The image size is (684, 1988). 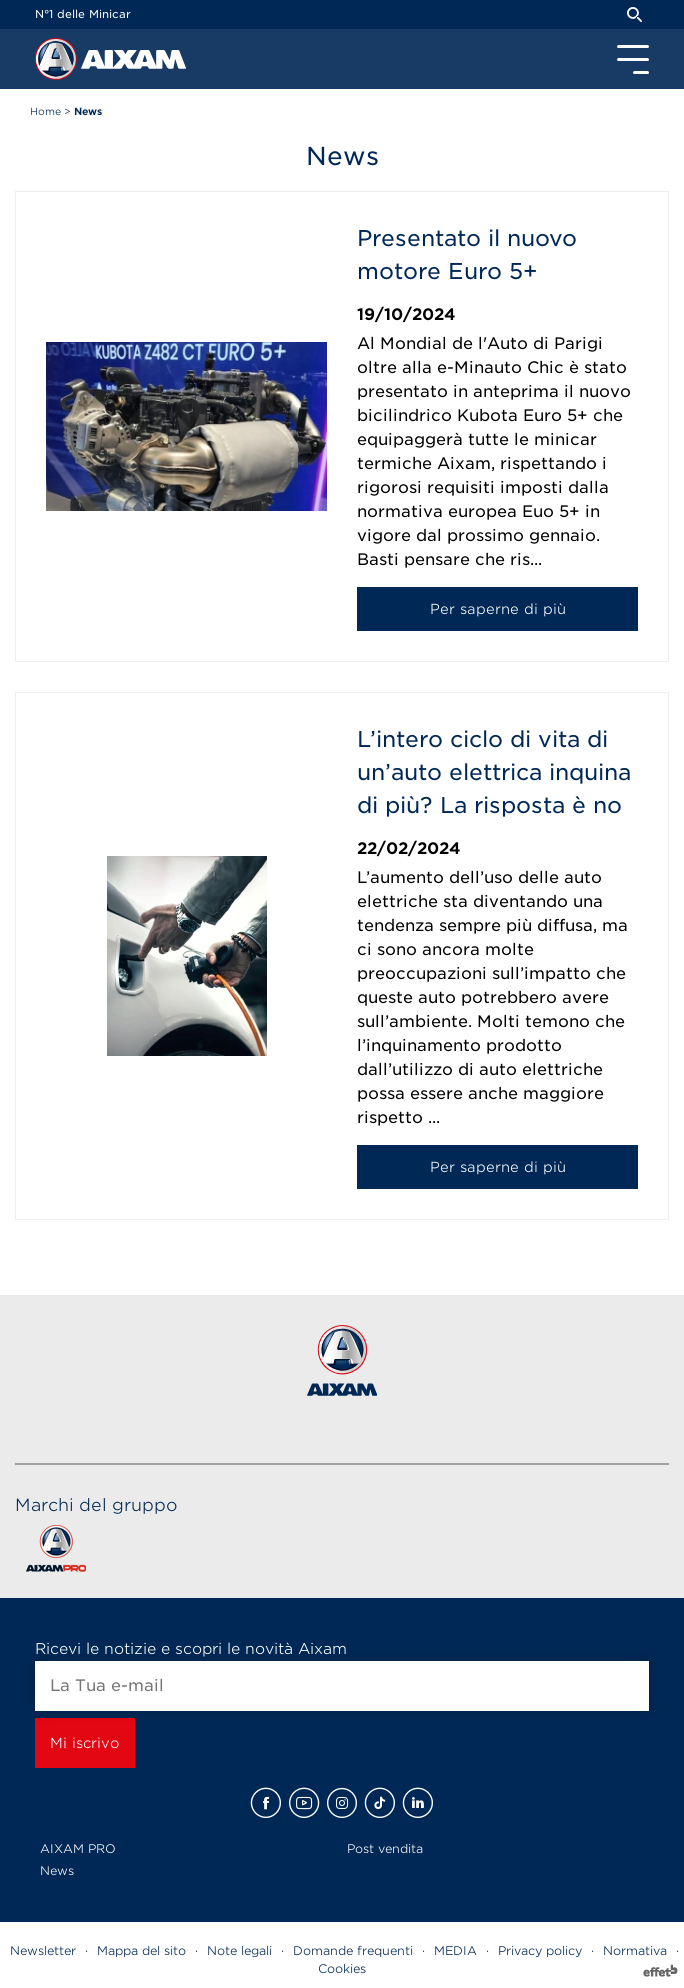 What do you see at coordinates (57, 1870) in the screenshot?
I see `News` at bounding box center [57, 1870].